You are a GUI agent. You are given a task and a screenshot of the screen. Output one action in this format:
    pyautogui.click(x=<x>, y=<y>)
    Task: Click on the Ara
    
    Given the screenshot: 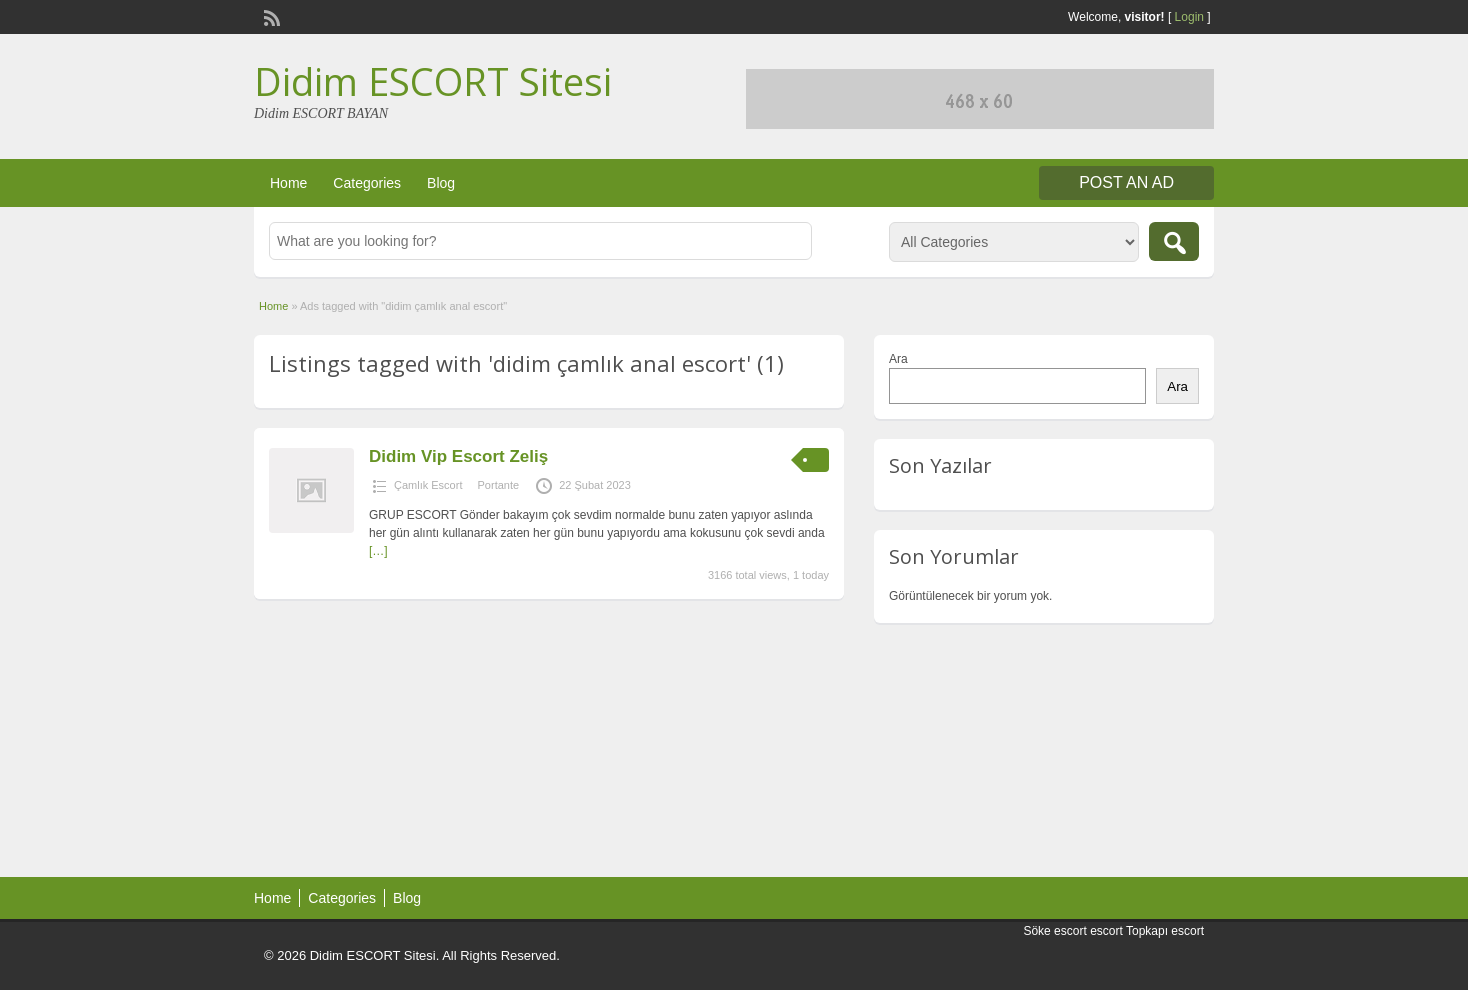 What is the action you would take?
    pyautogui.click(x=898, y=359)
    